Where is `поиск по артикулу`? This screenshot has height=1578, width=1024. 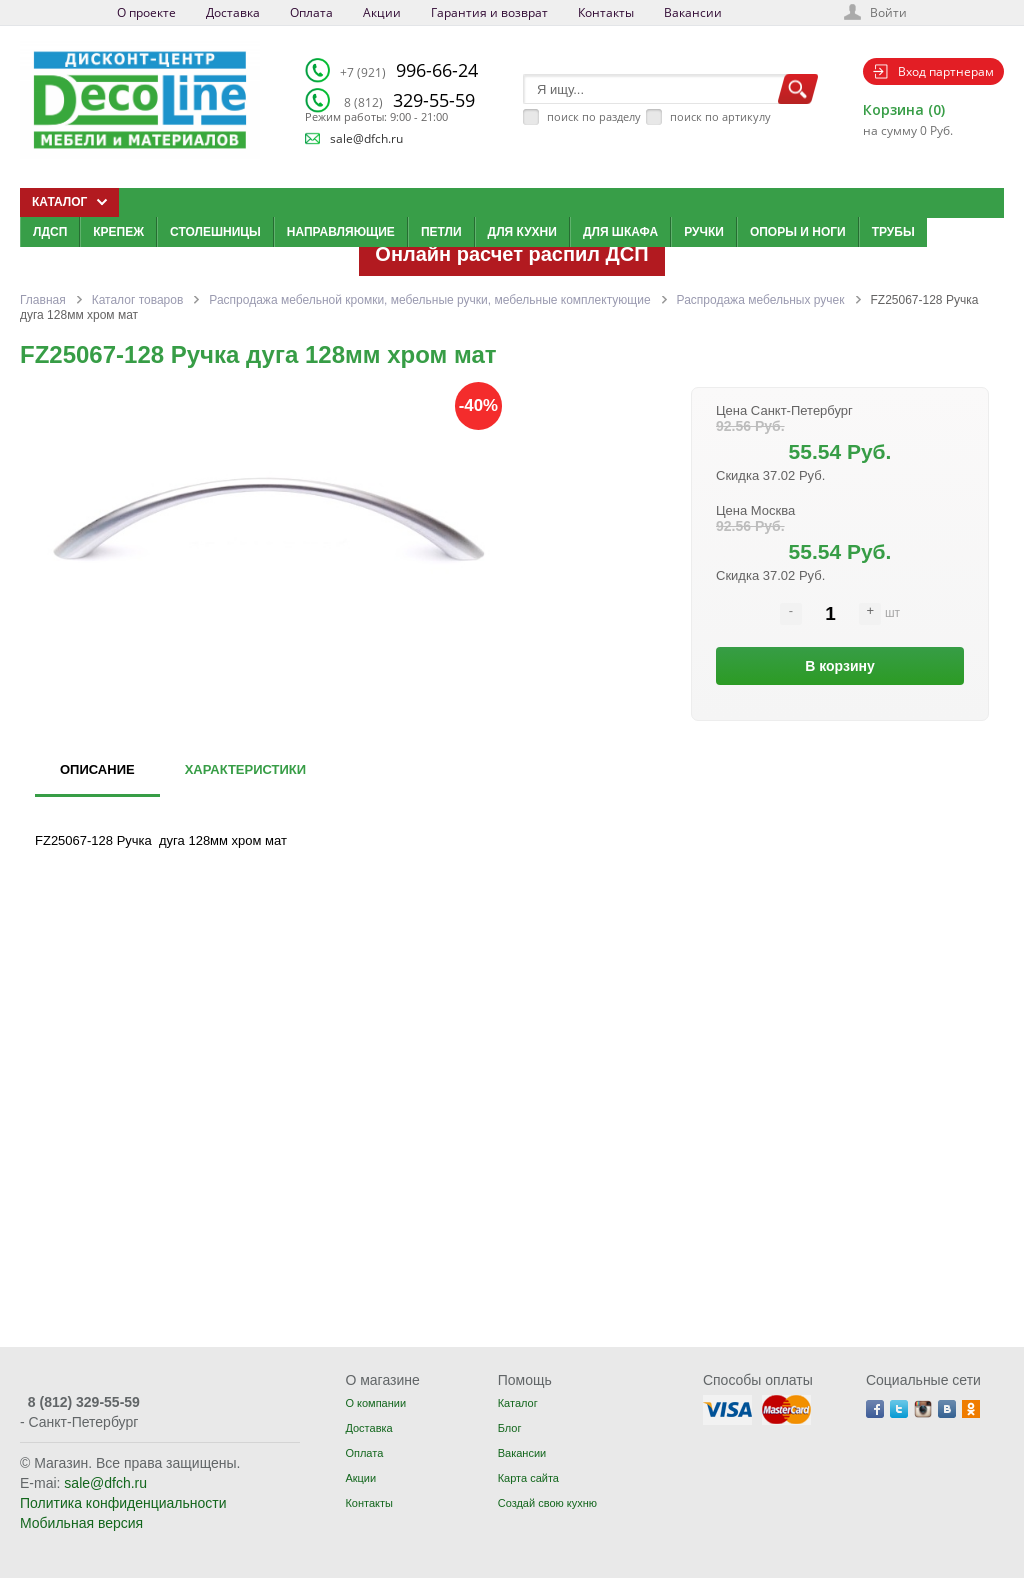 поиск по артикулу is located at coordinates (720, 116).